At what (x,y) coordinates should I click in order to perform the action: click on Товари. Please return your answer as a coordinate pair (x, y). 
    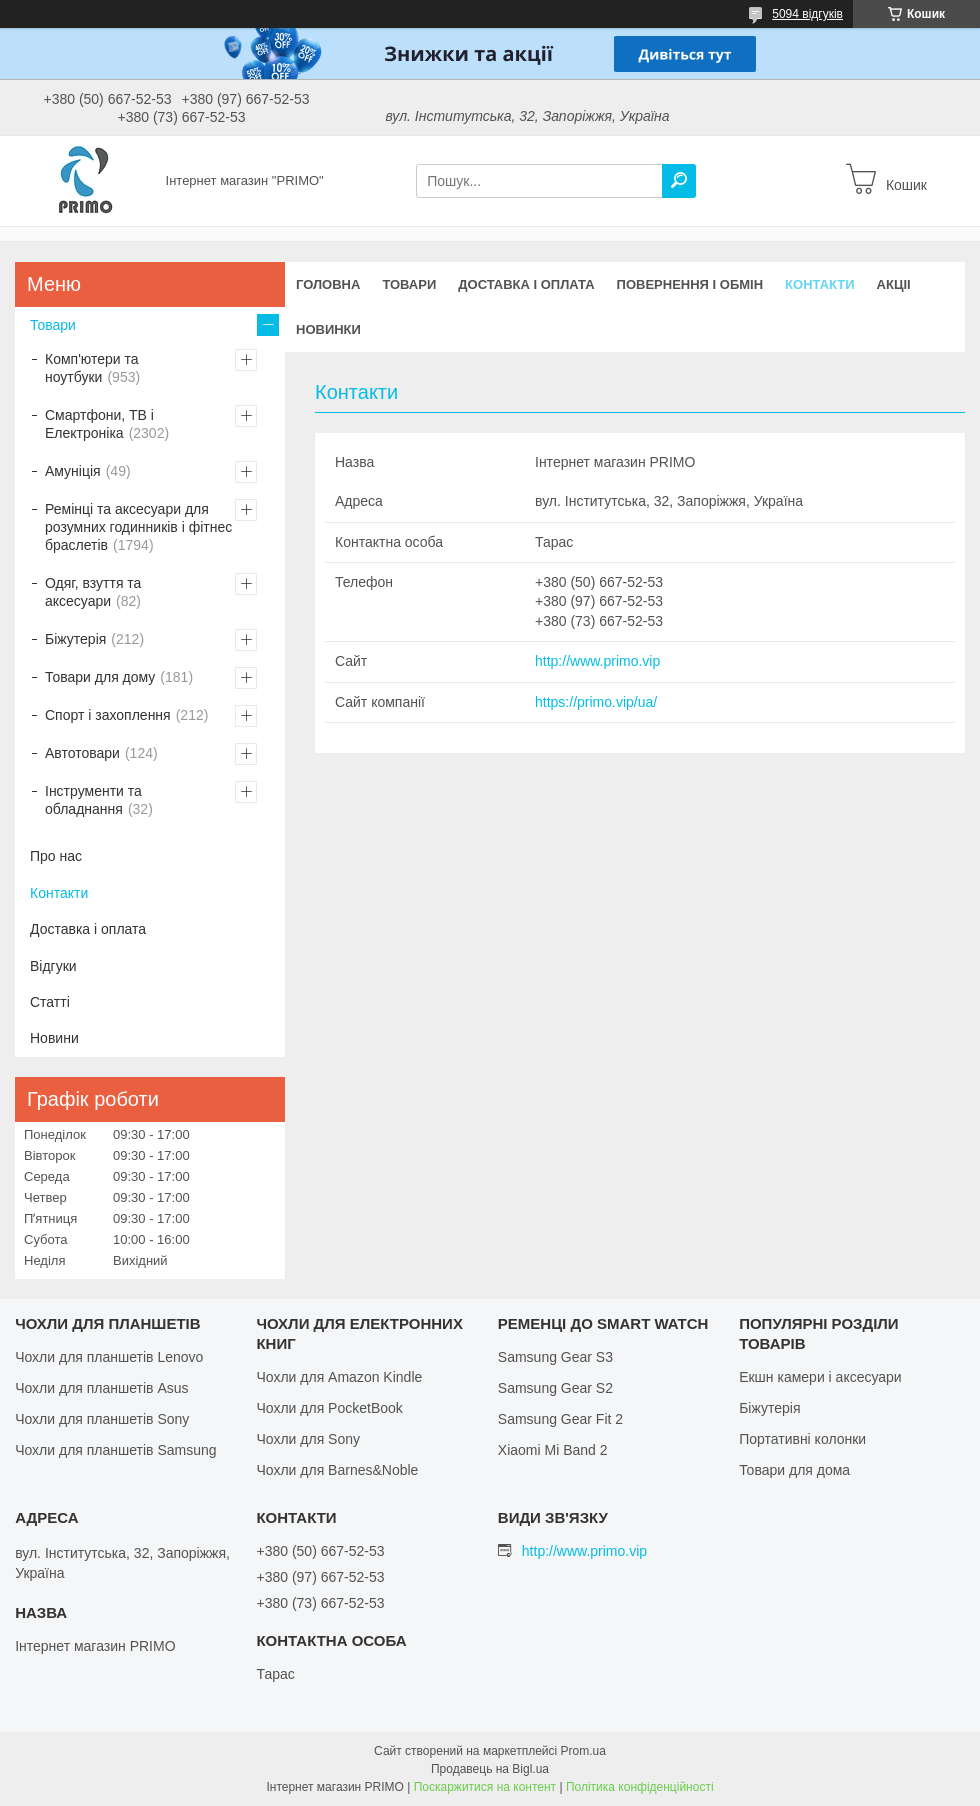
    Looking at the image, I should click on (409, 284).